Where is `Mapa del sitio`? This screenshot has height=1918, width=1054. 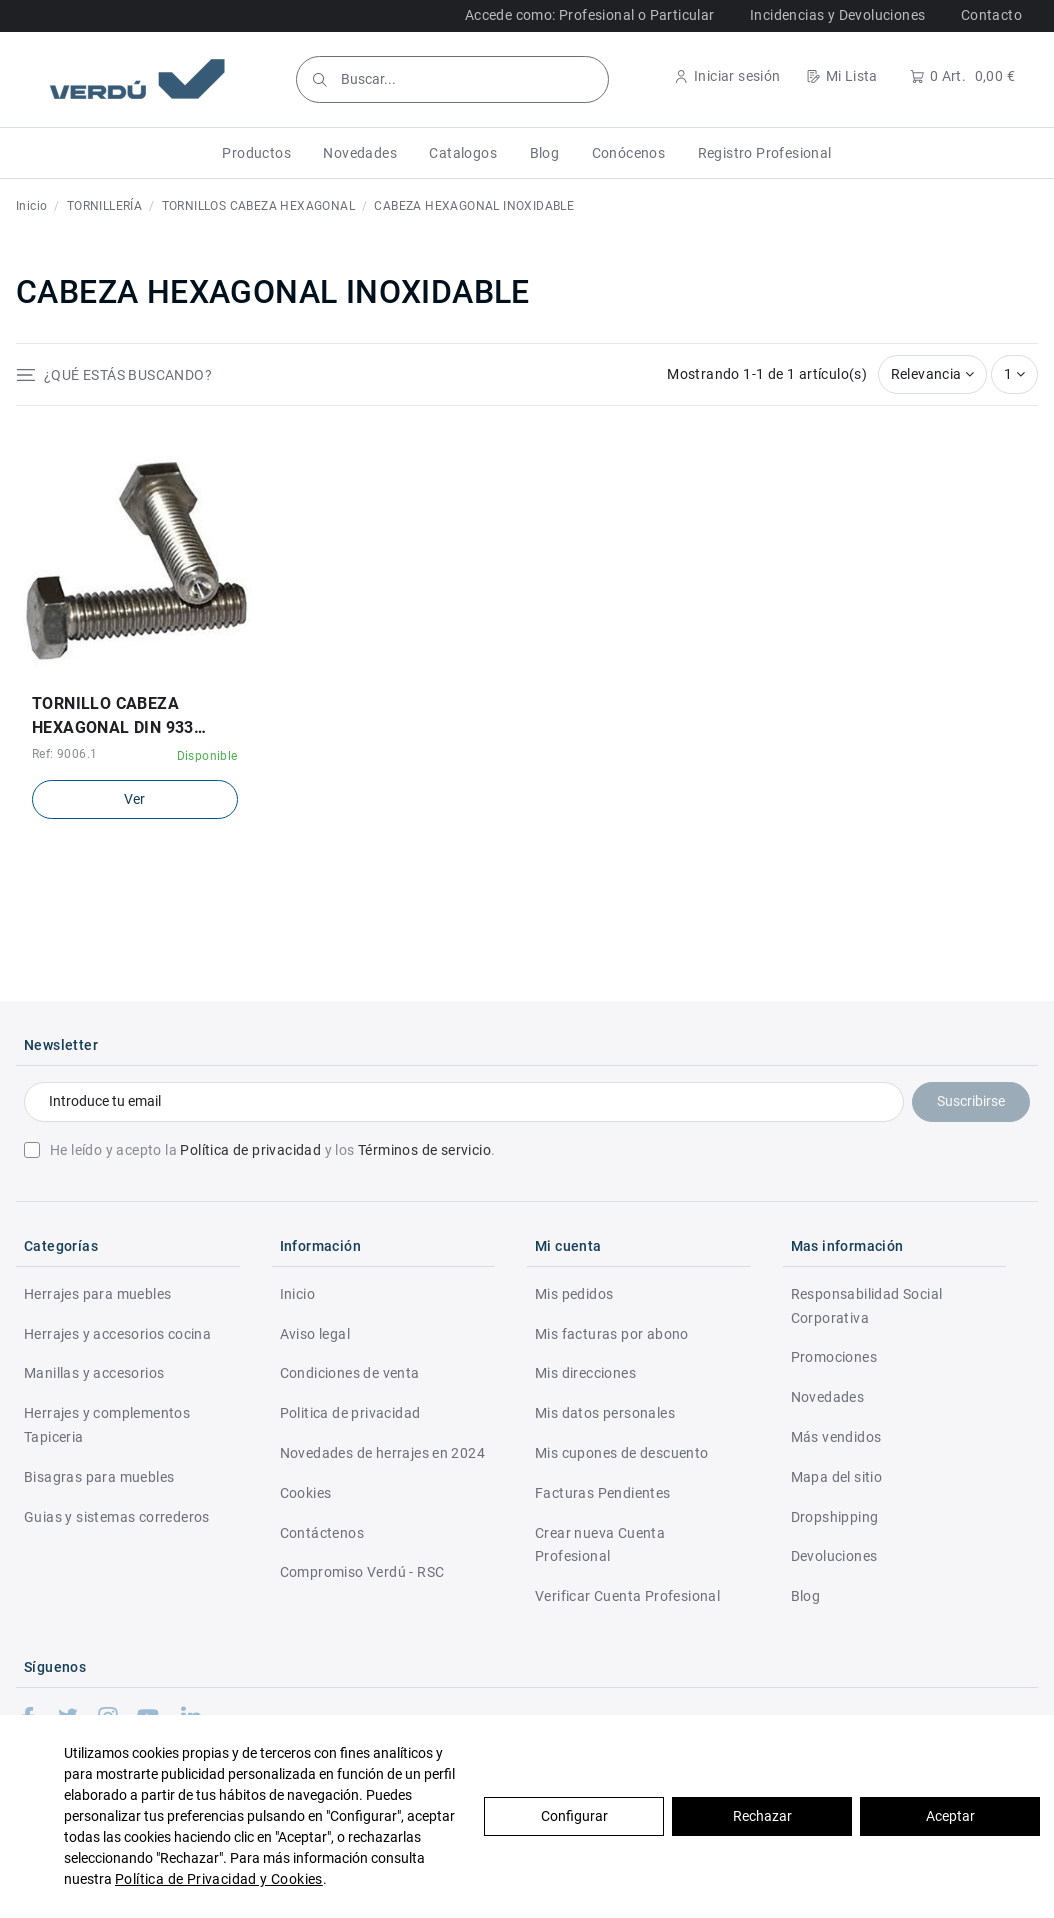
Mapa del sitio is located at coordinates (837, 1477).